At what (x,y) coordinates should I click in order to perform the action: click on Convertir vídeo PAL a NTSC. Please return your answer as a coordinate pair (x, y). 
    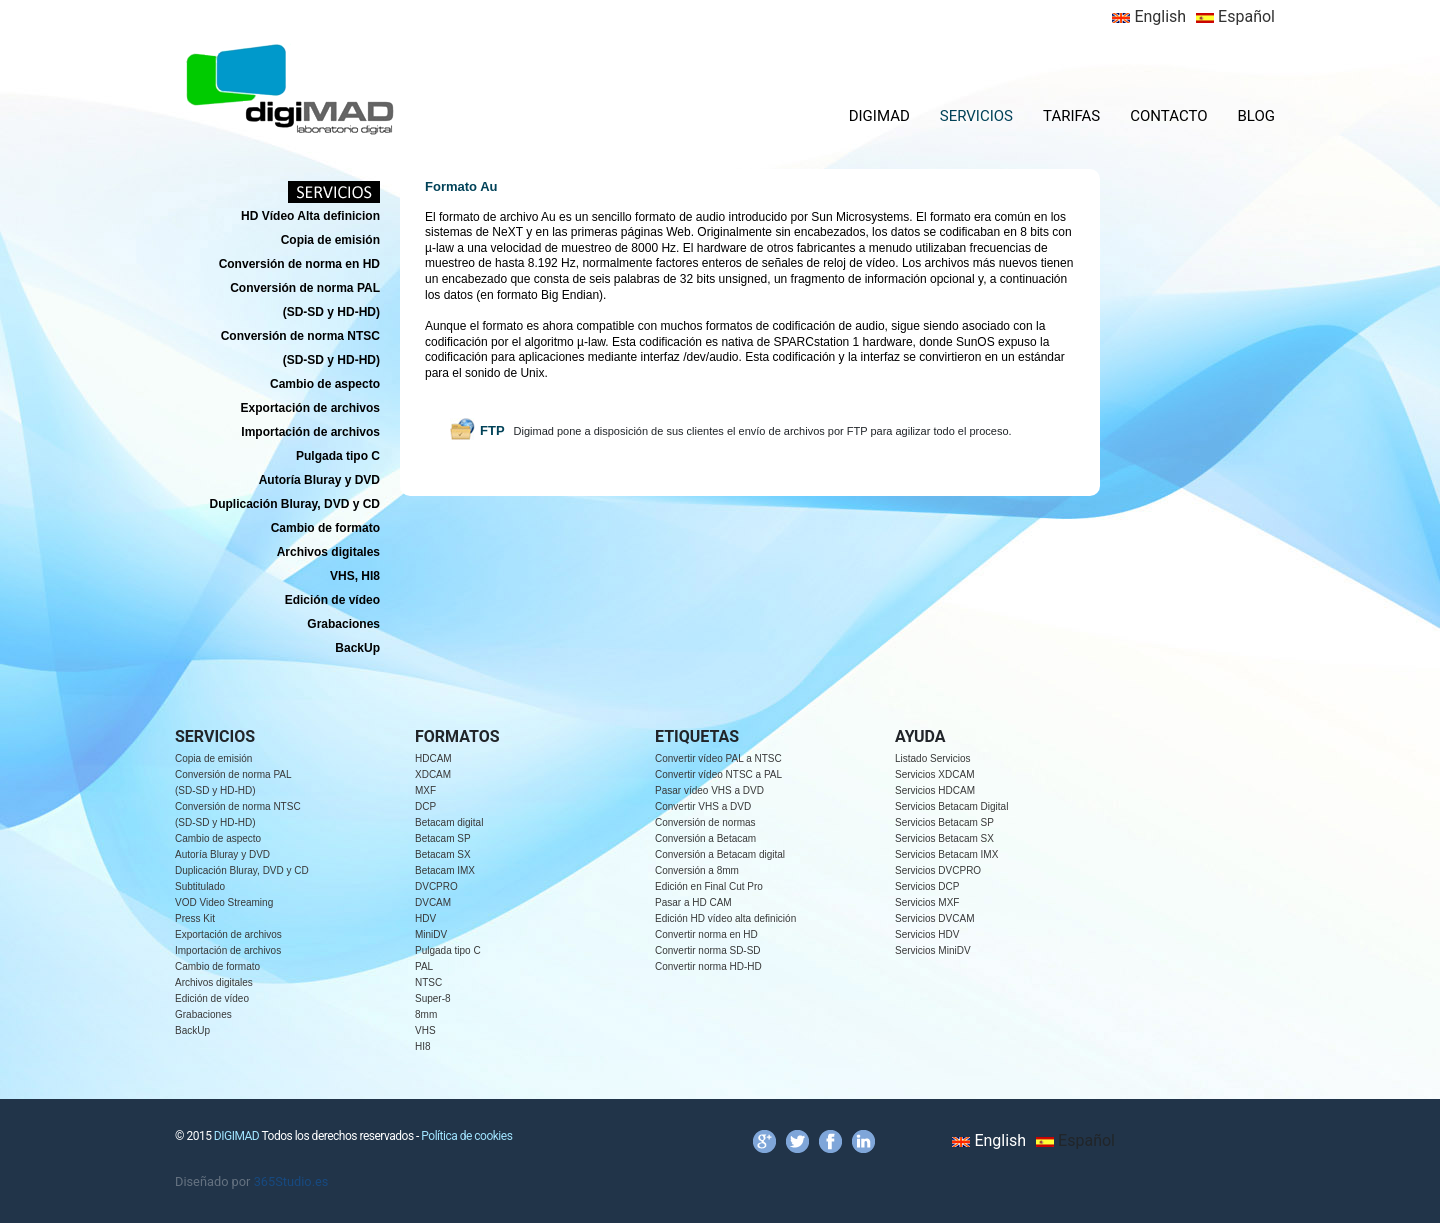
    Looking at the image, I should click on (718, 758).